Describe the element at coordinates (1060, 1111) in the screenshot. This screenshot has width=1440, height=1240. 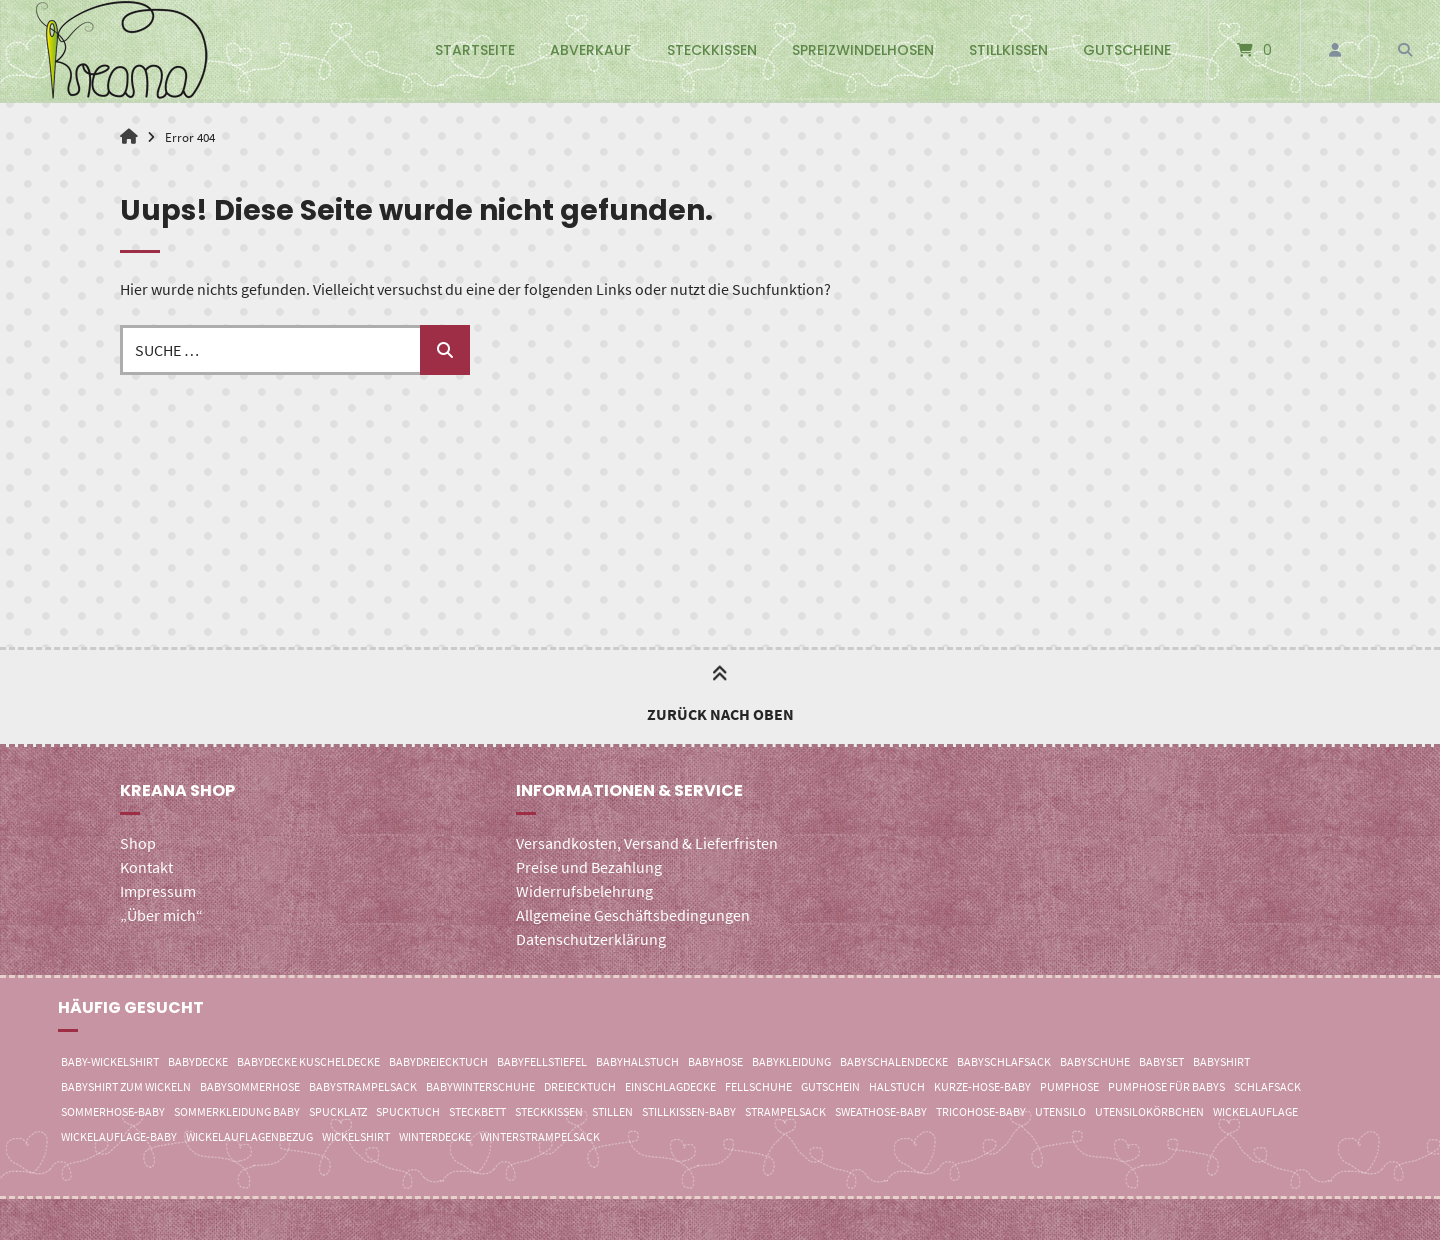
I see `Utensilo [Utensilo (3 Einträge)]` at that location.